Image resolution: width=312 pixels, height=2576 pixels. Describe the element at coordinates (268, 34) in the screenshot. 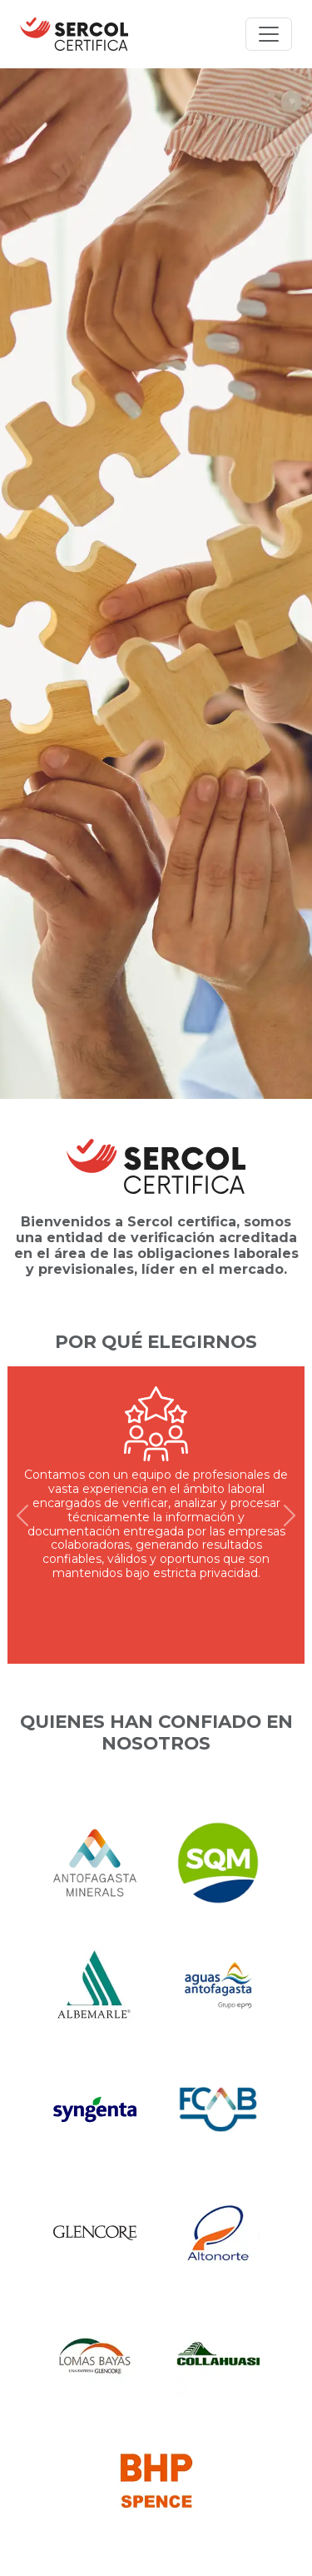

I see `[Toggle navigation]` at that location.